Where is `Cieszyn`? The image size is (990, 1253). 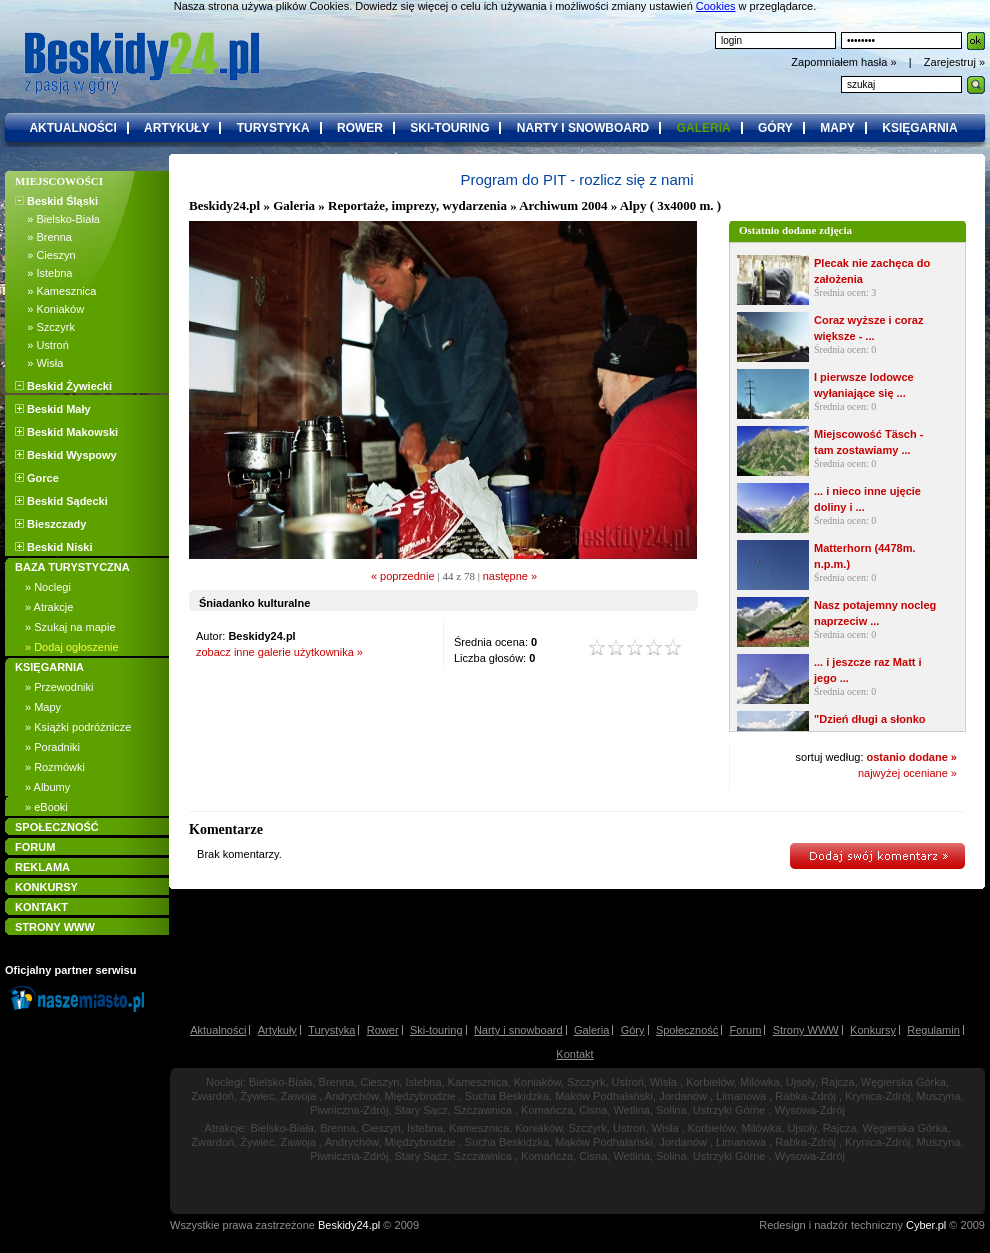
Cieszyn is located at coordinates (379, 1082).